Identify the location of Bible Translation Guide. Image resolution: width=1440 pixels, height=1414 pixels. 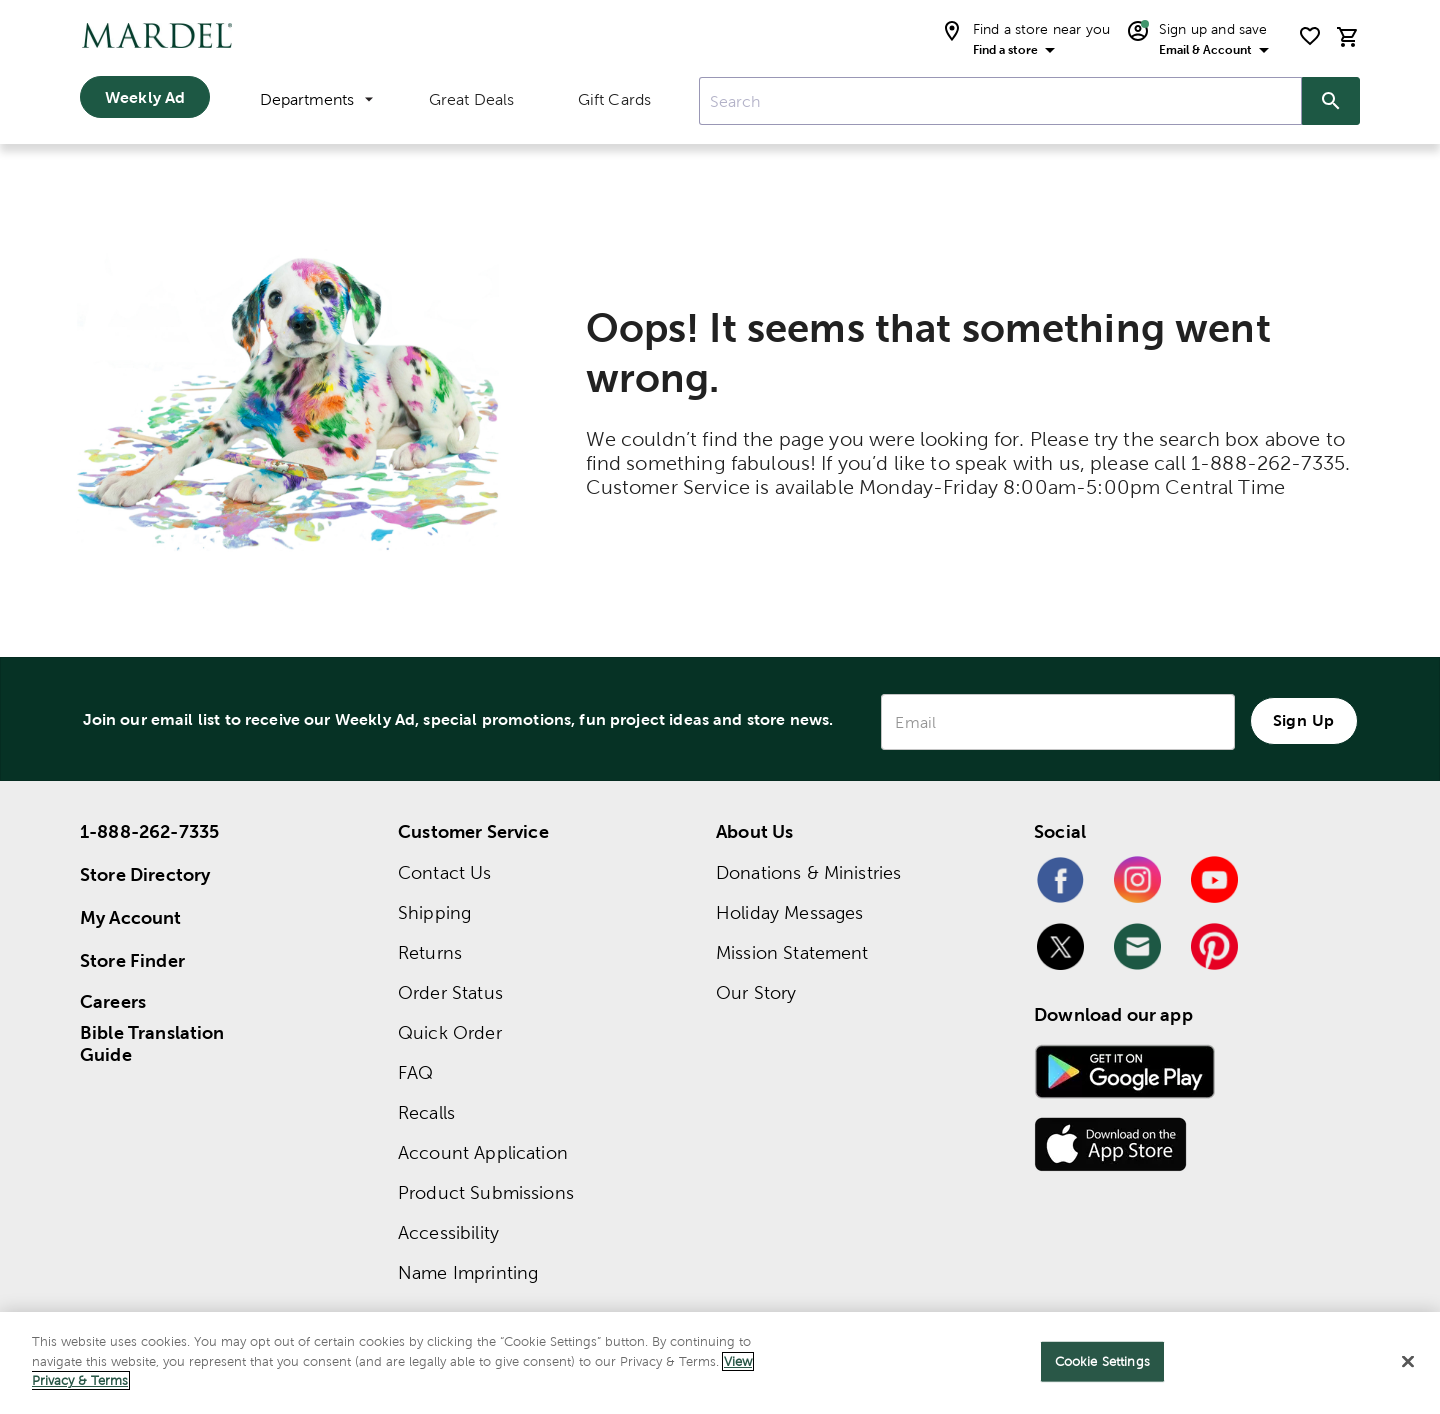
(152, 1044).